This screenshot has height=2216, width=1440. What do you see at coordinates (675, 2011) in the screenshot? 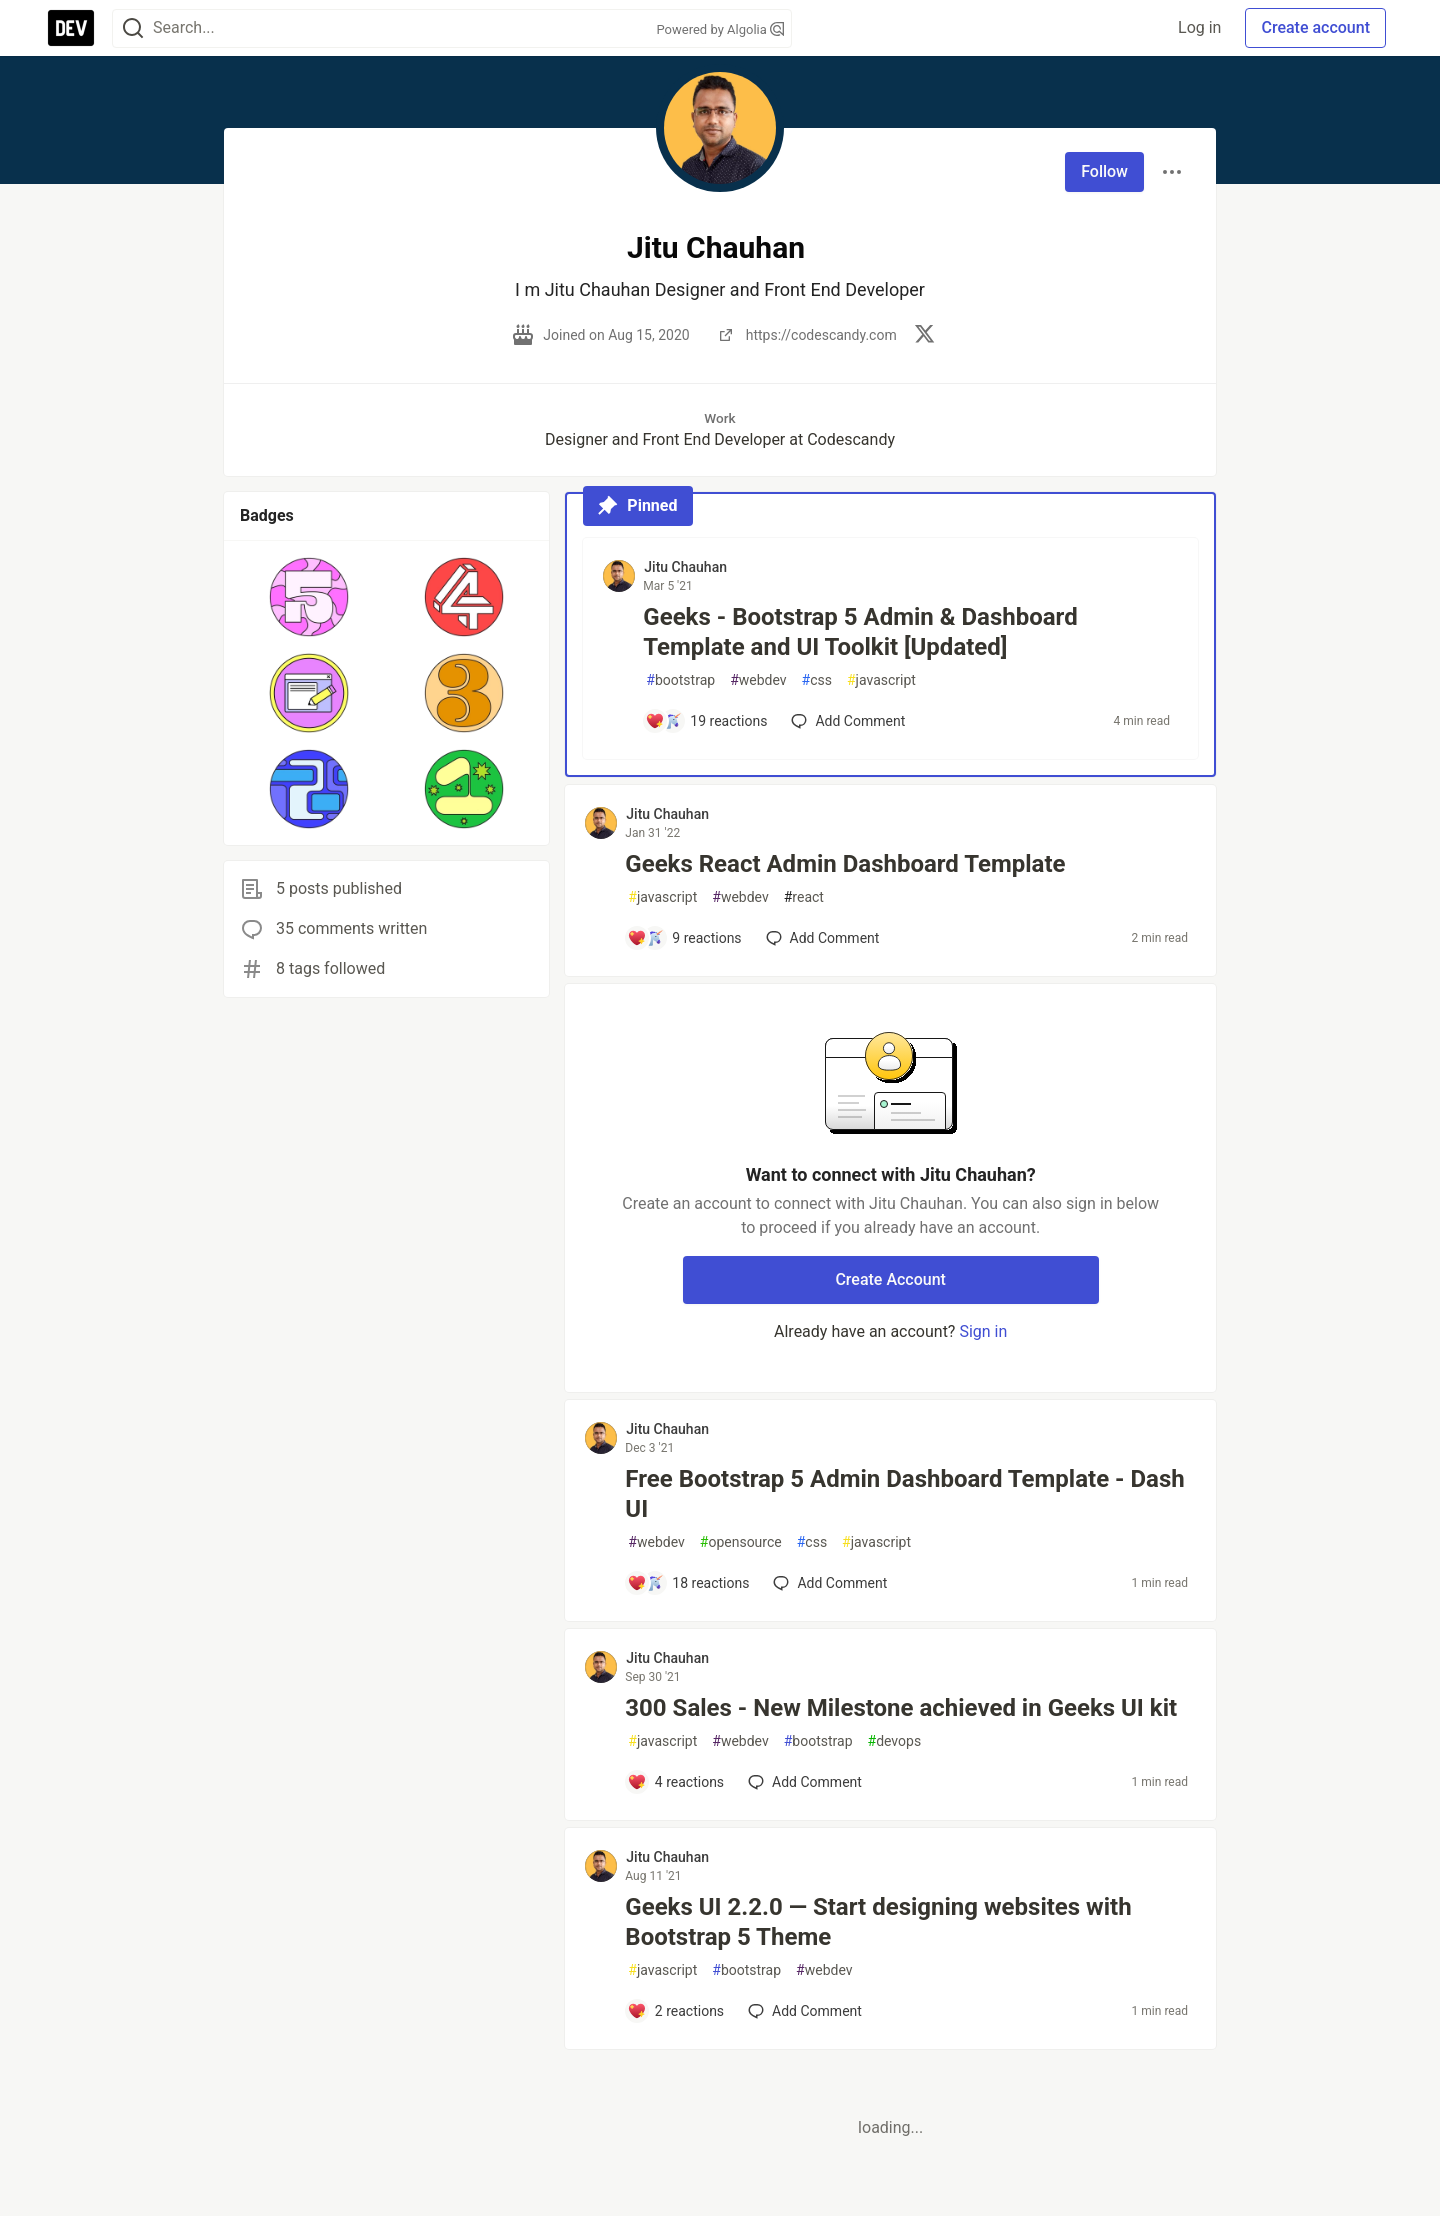
I see `[Add a comment to post - Geeks UI 2.2.0 — Start designing websites with Bootstrap 5 Theme]` at bounding box center [675, 2011].